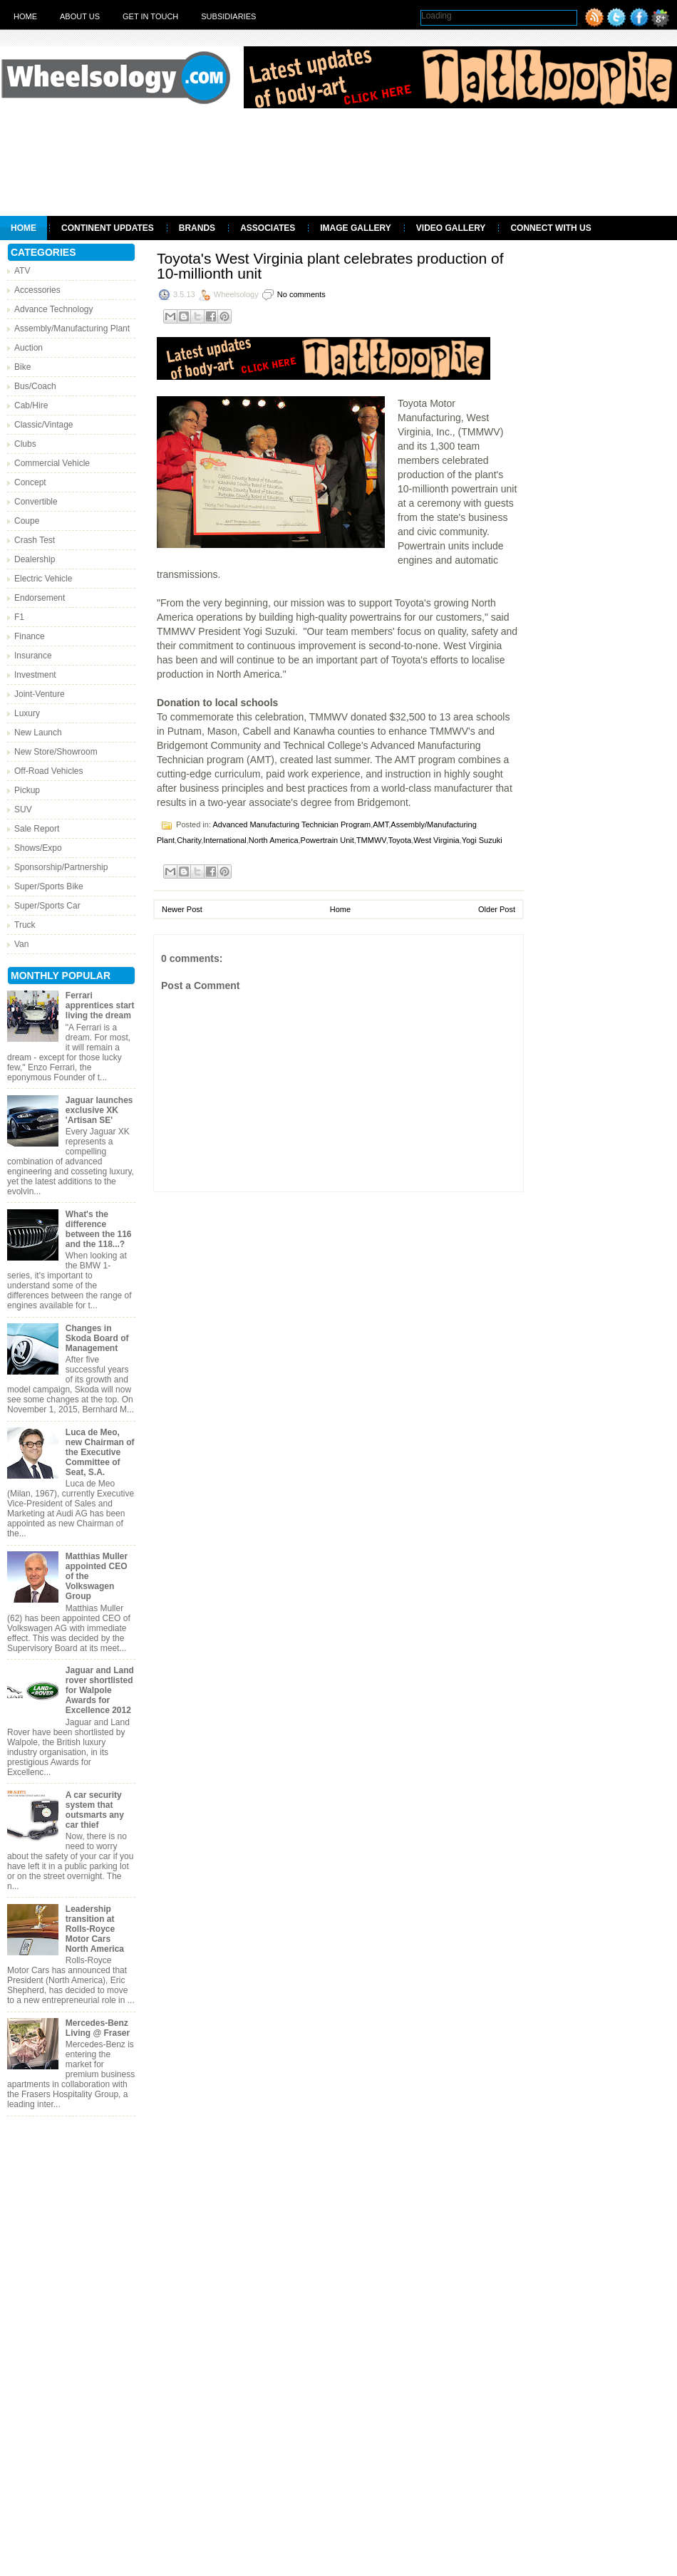  What do you see at coordinates (291, 824) in the screenshot?
I see `Advanced Manufacturing Technician Program` at bounding box center [291, 824].